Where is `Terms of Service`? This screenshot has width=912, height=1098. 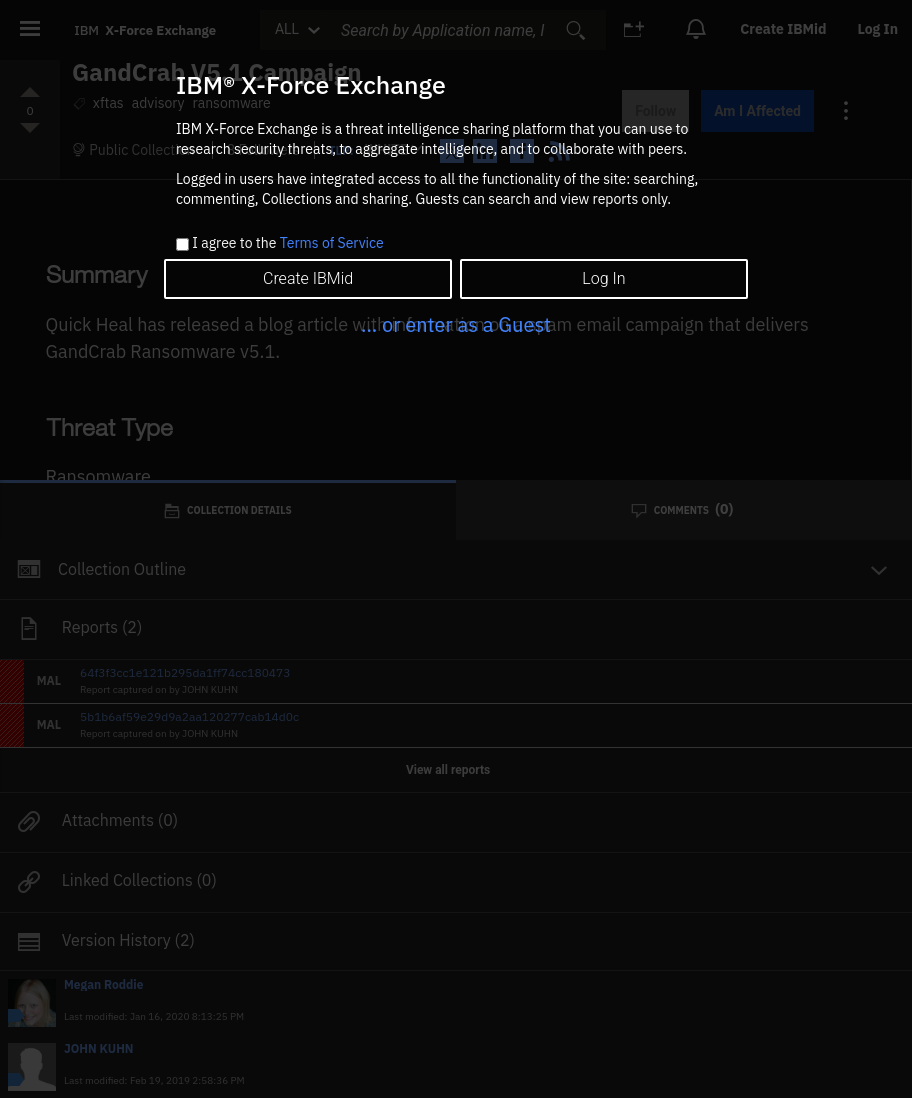 Terms of Service is located at coordinates (332, 243).